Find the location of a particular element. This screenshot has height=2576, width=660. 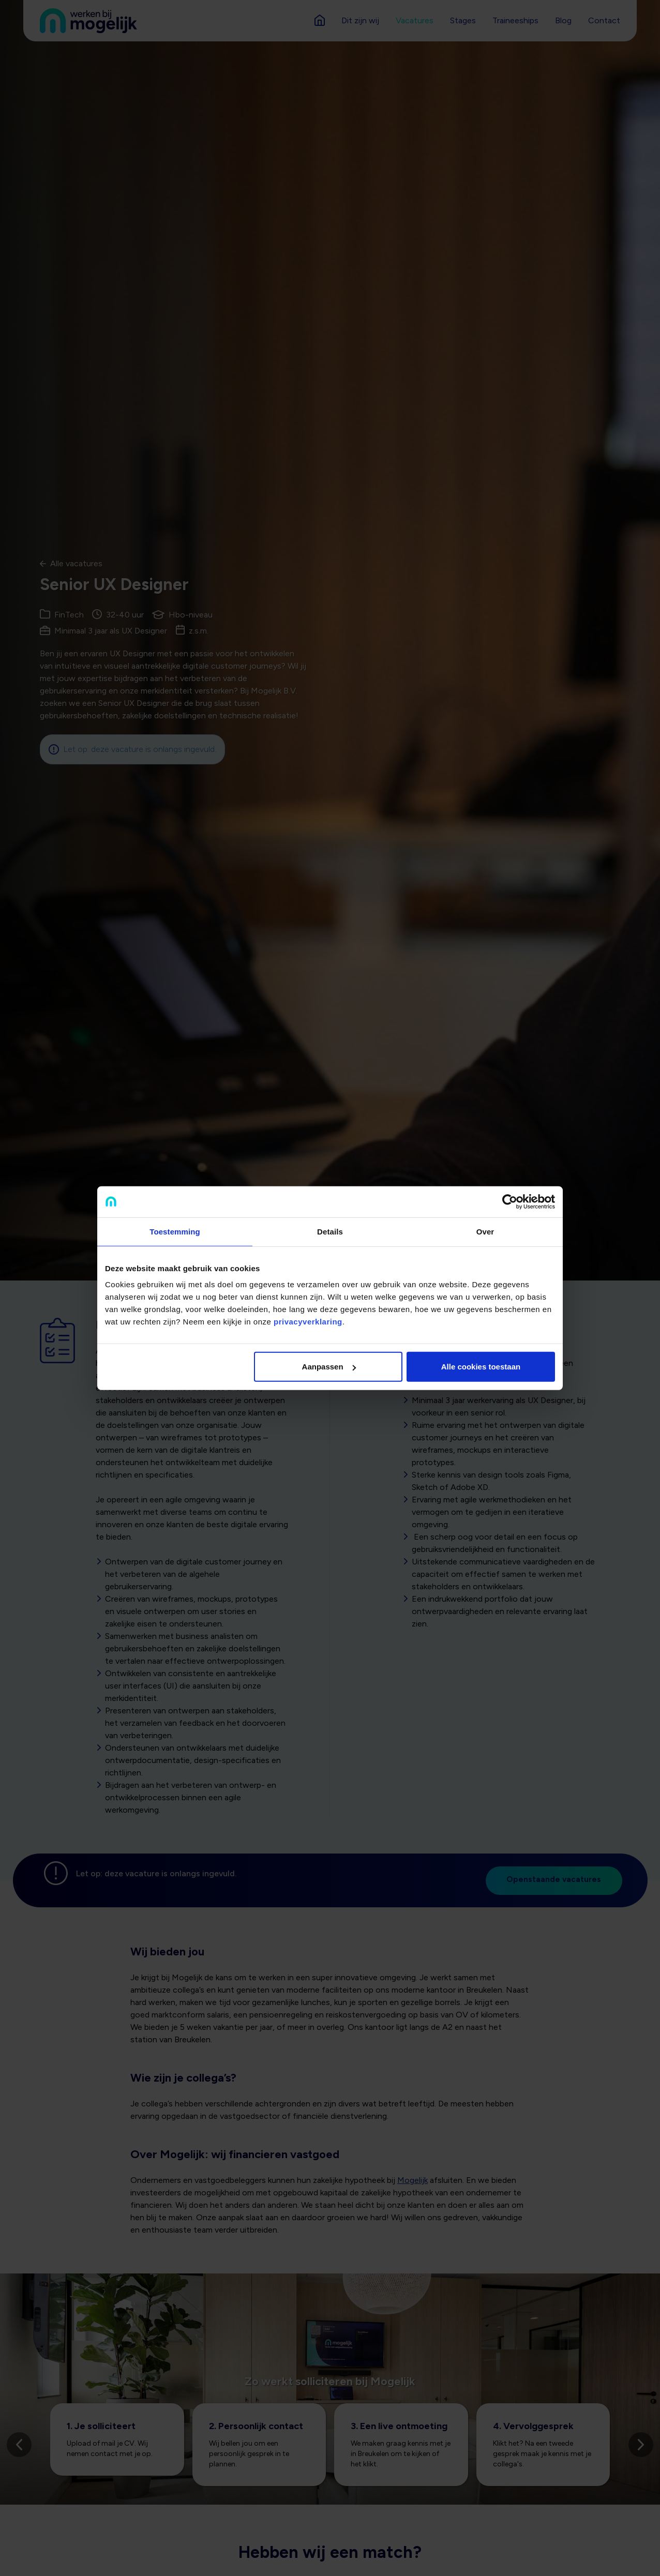

privacyverklaring is located at coordinates (308, 1321).